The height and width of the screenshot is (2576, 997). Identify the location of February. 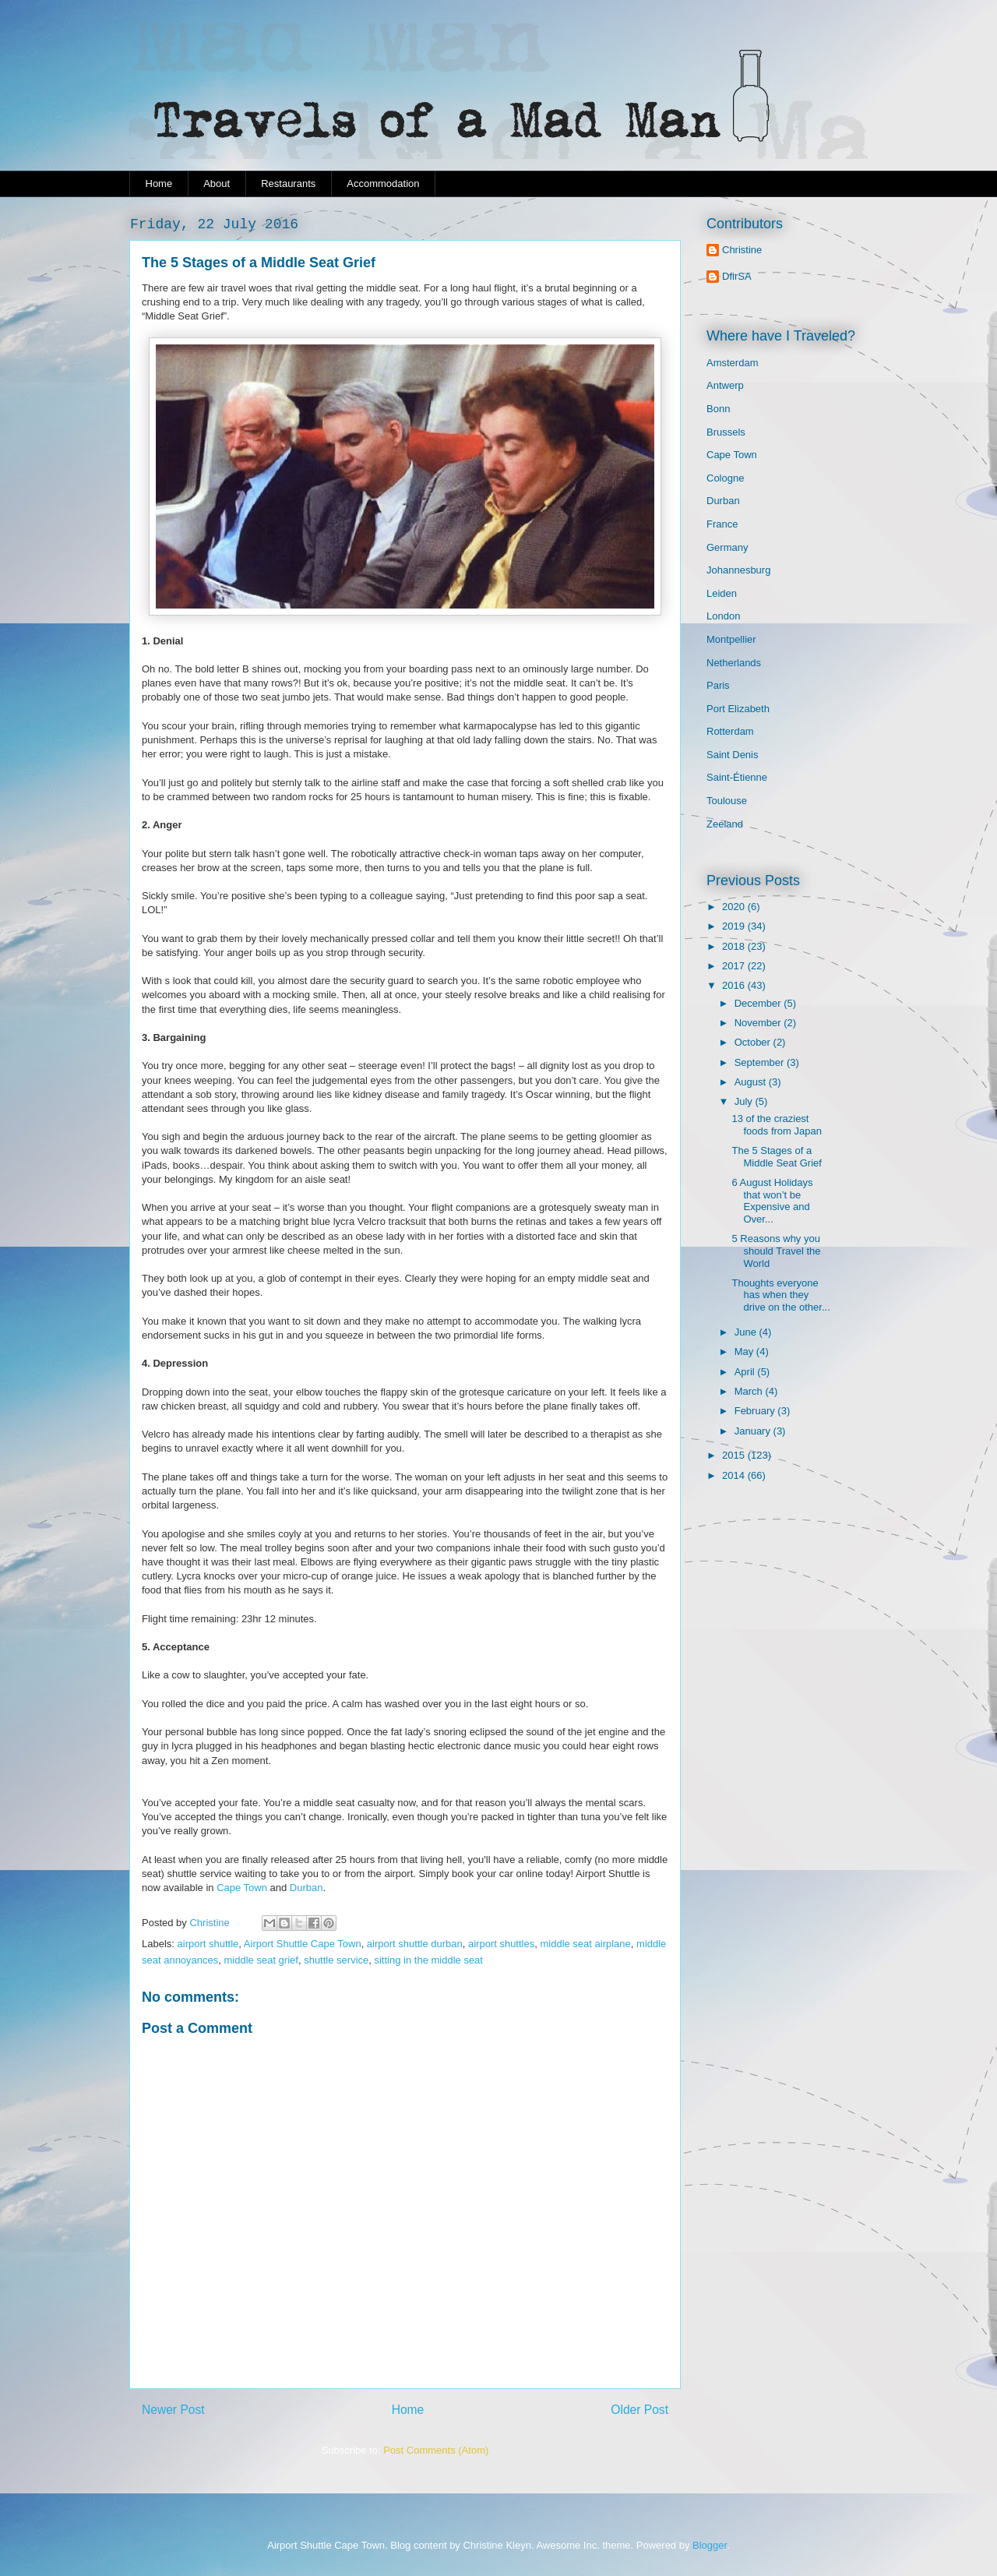
(756, 1411).